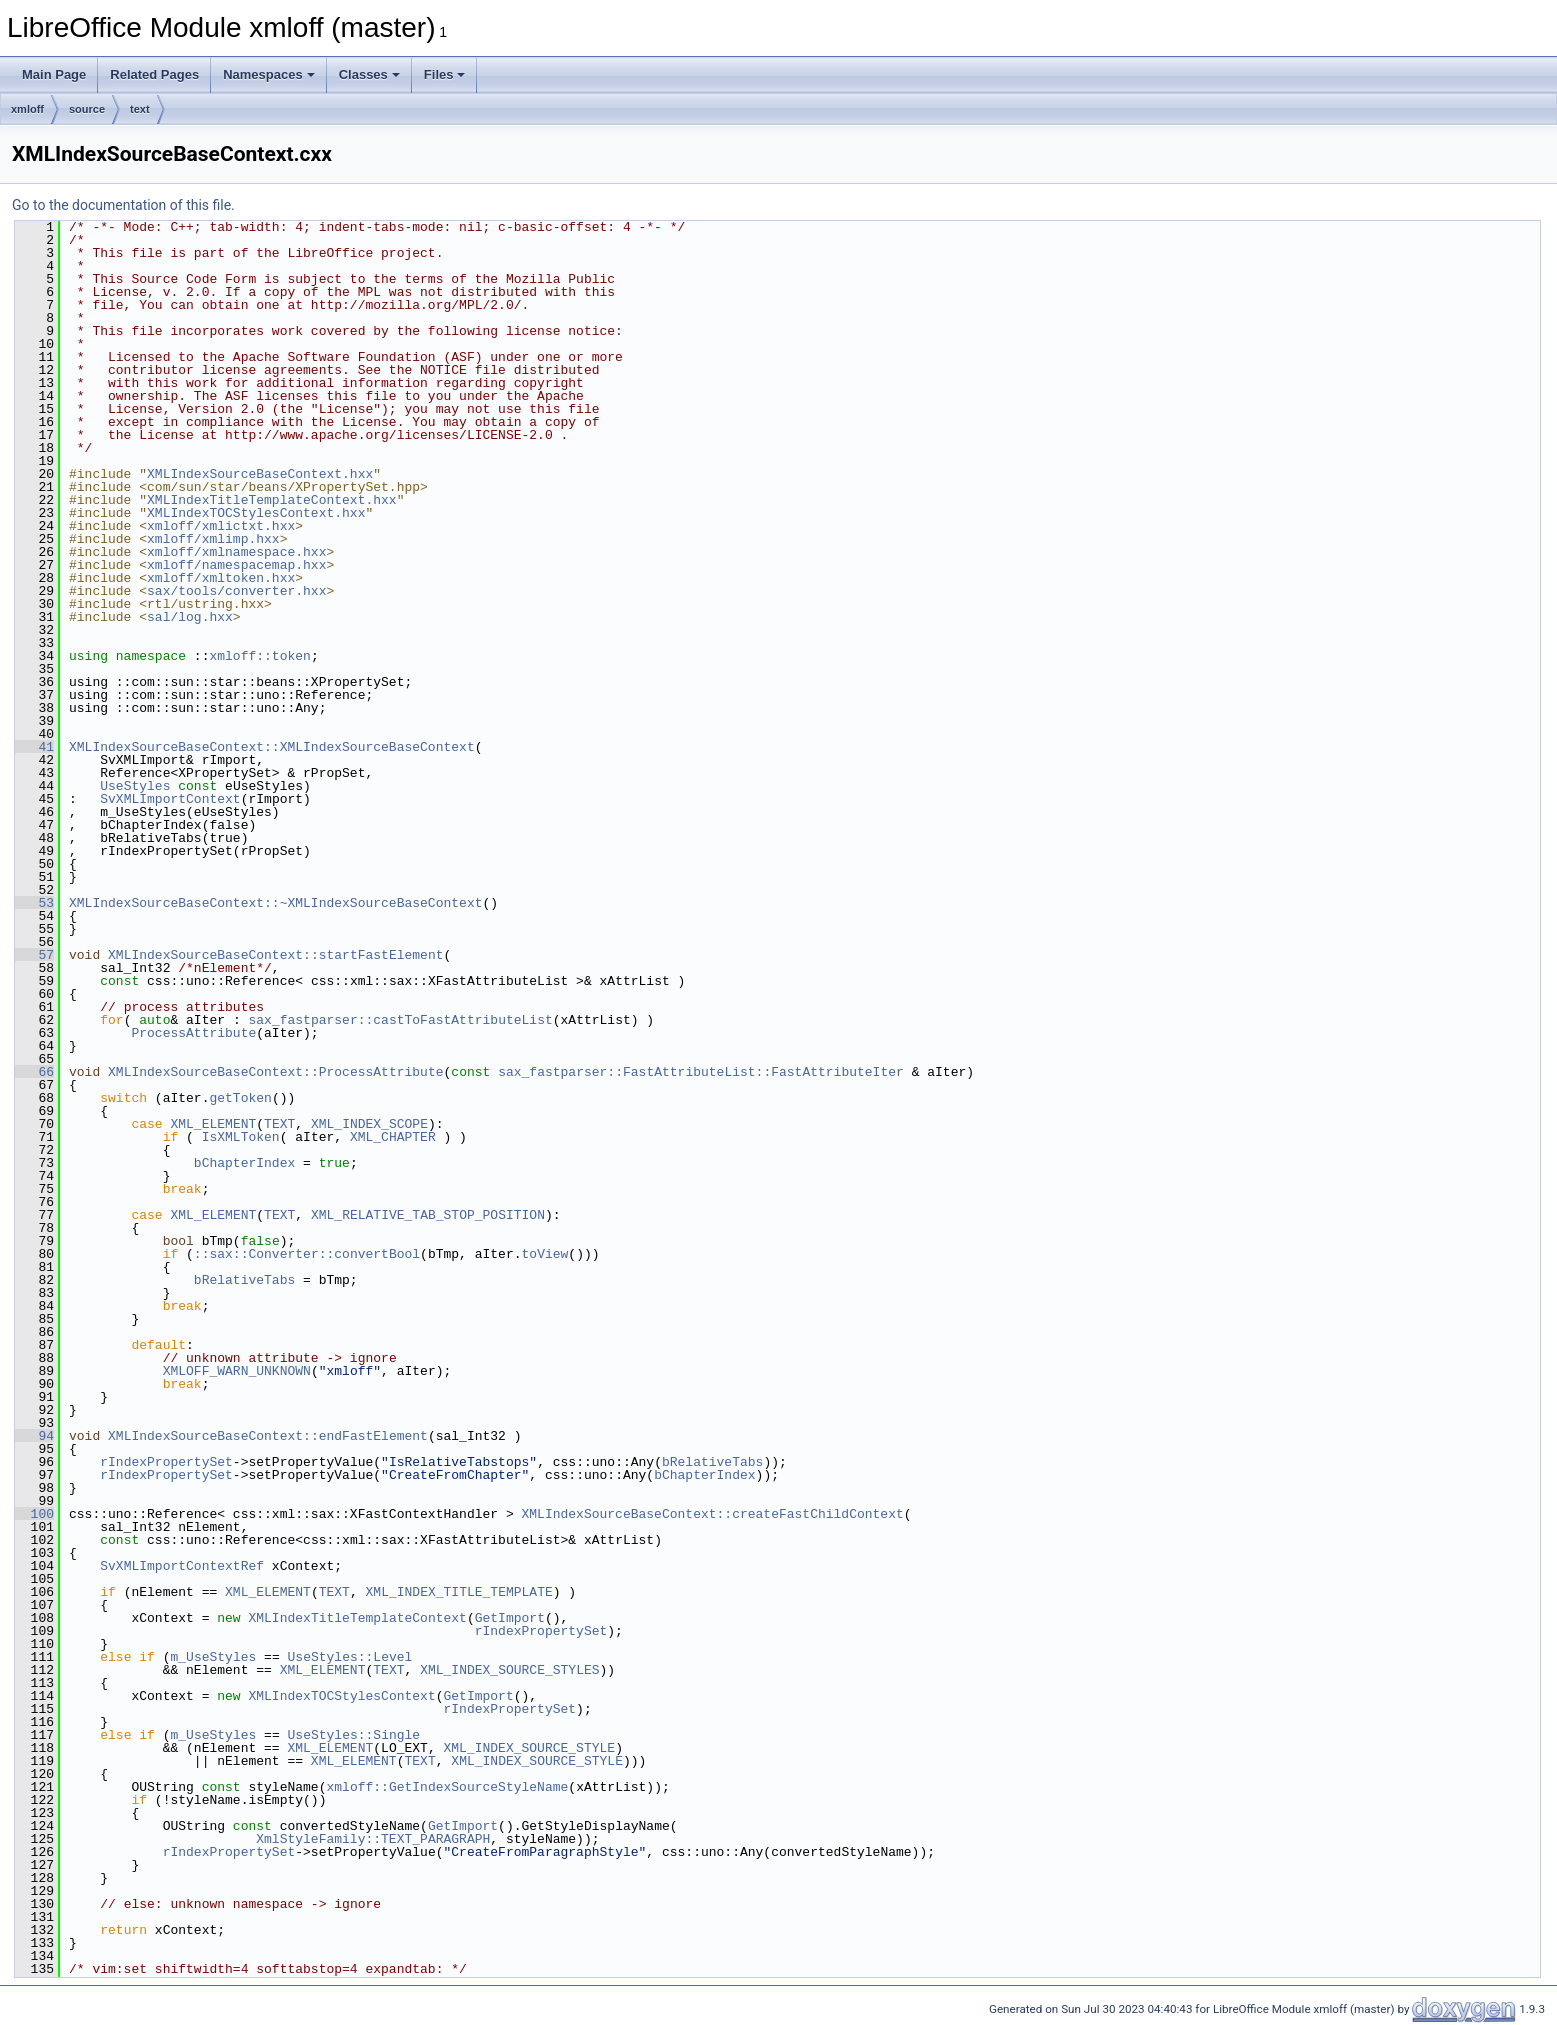  I want to click on XMLIndexTitleTemplateContext, so click(357, 1618).